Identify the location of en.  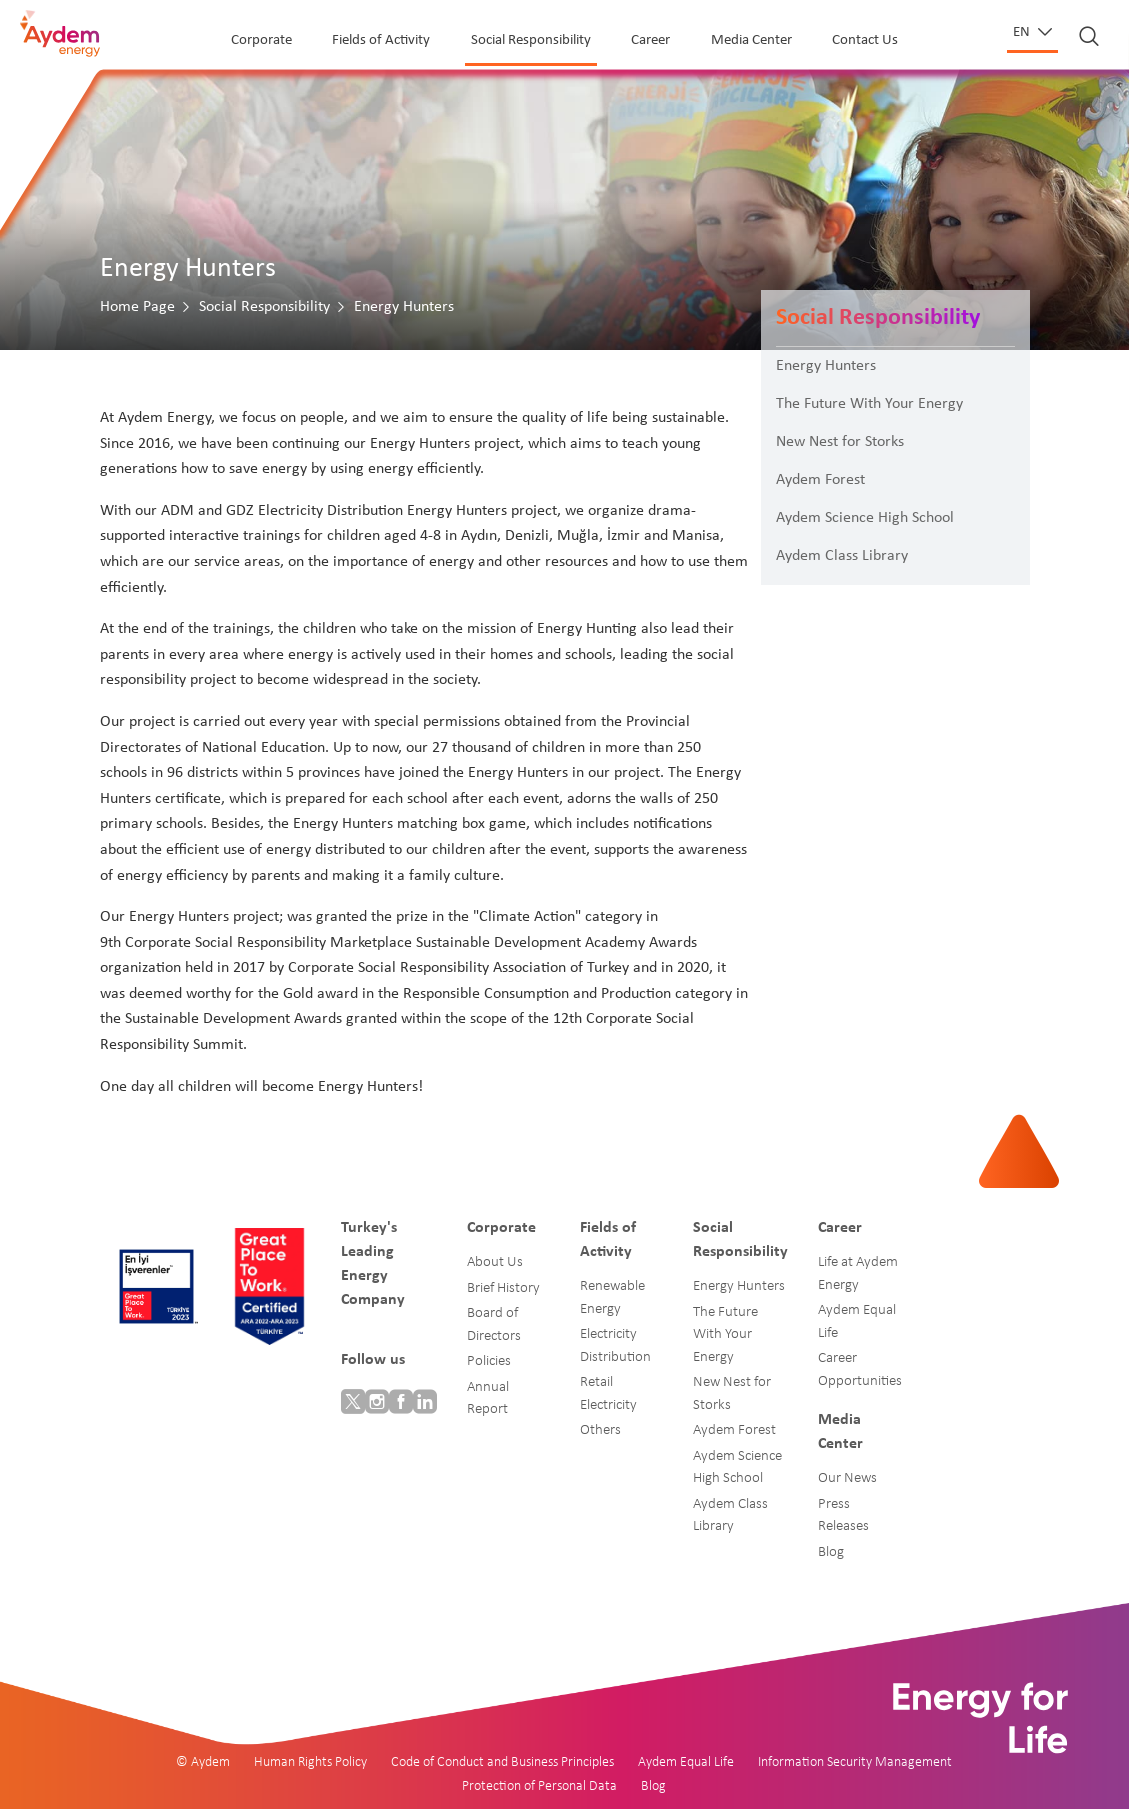
(1023, 32).